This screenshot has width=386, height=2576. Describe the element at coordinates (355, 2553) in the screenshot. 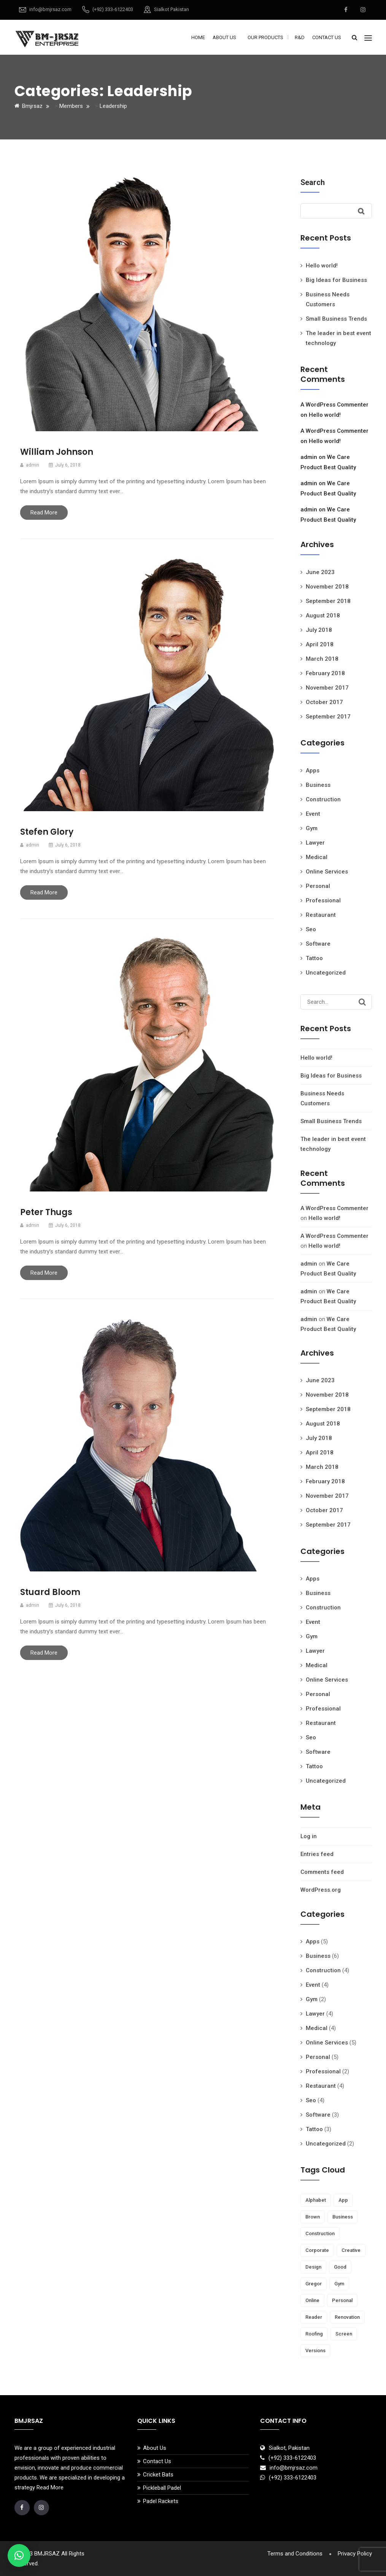

I see `Privacy Policy` at that location.